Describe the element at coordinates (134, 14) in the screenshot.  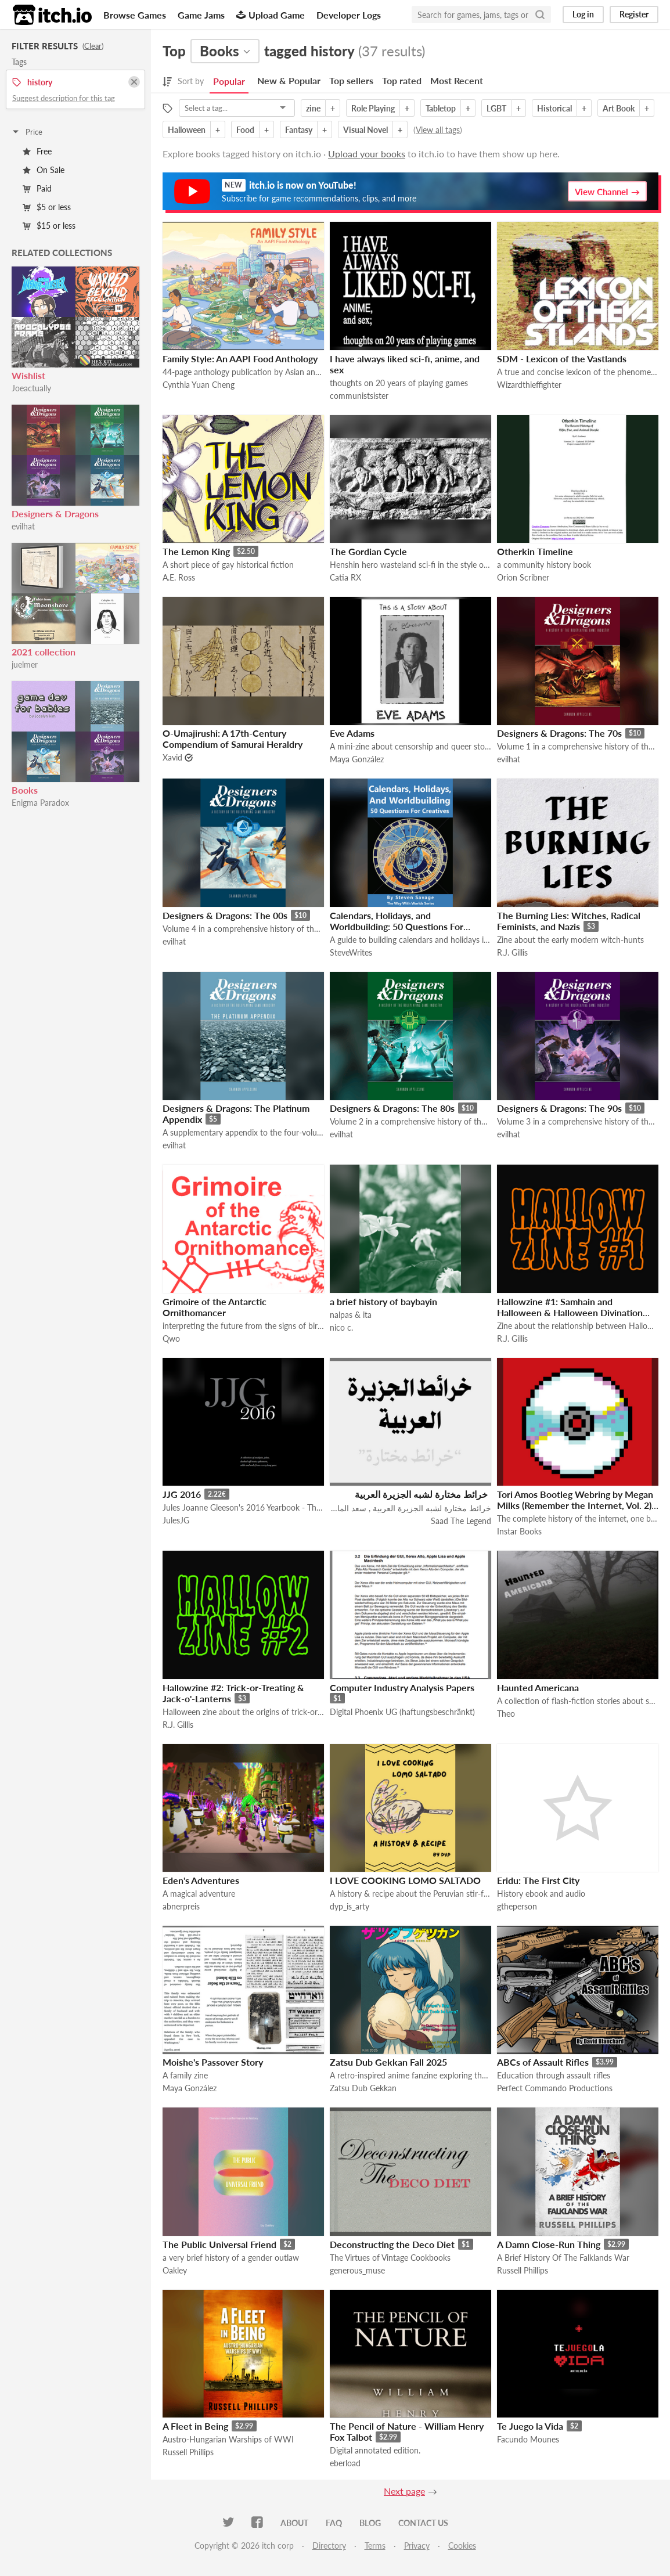
I see `Browse Games` at that location.